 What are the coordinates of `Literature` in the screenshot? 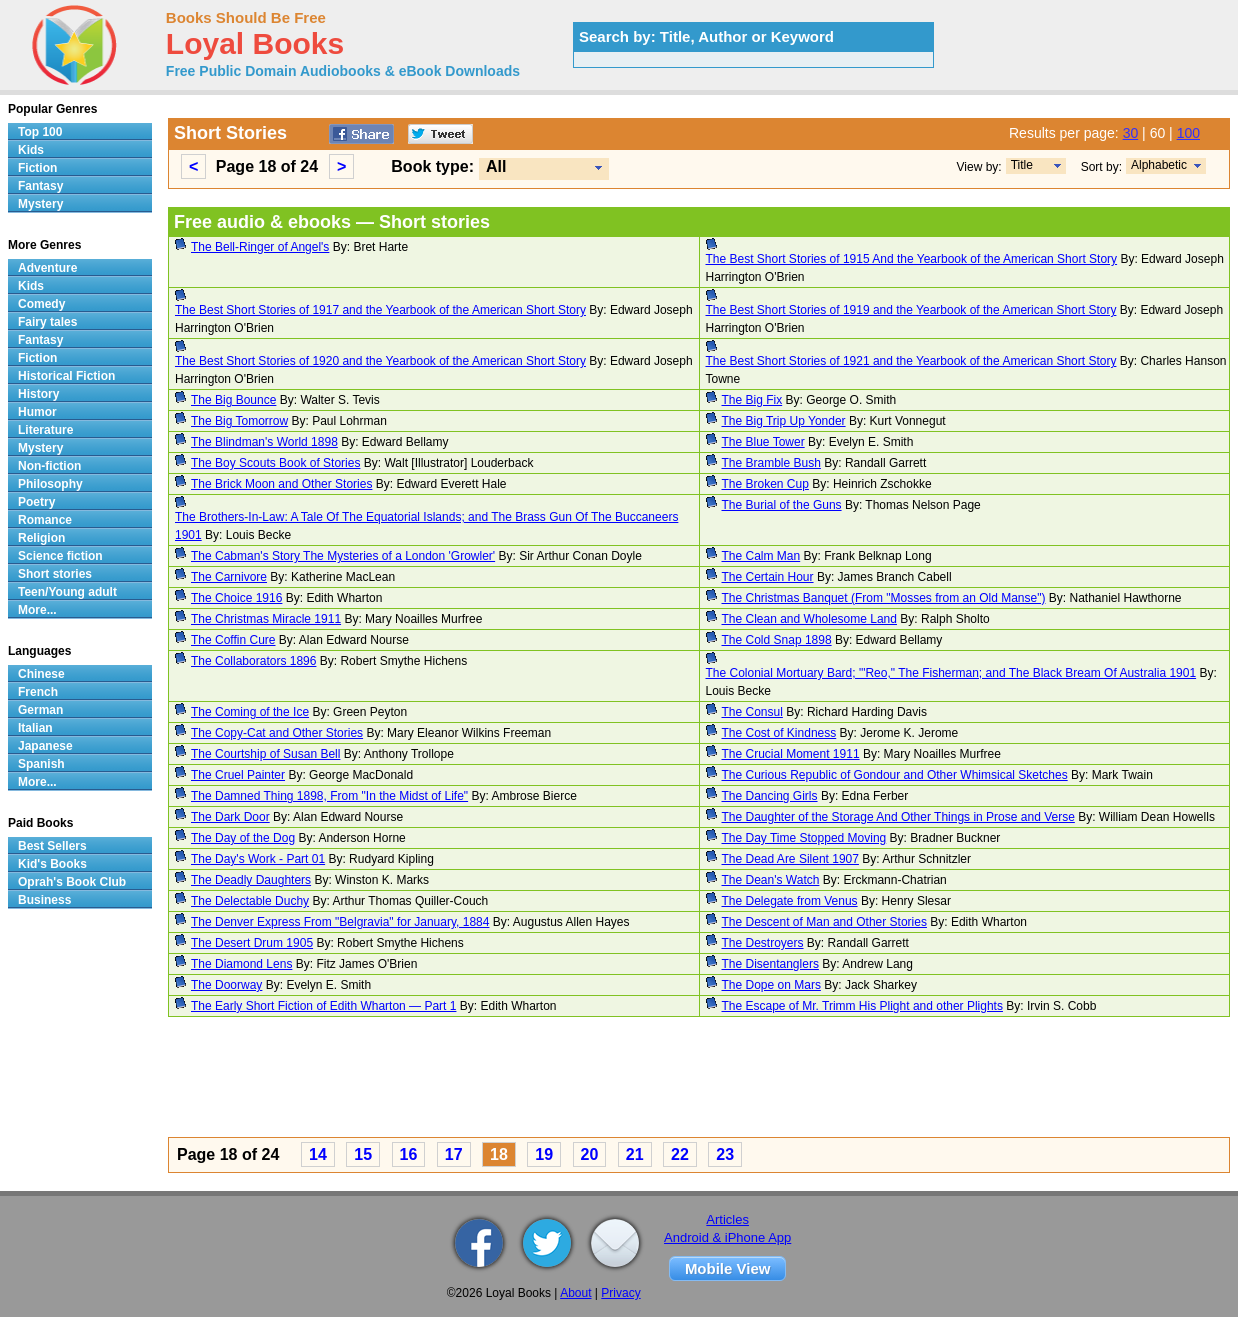 It's located at (45, 430).